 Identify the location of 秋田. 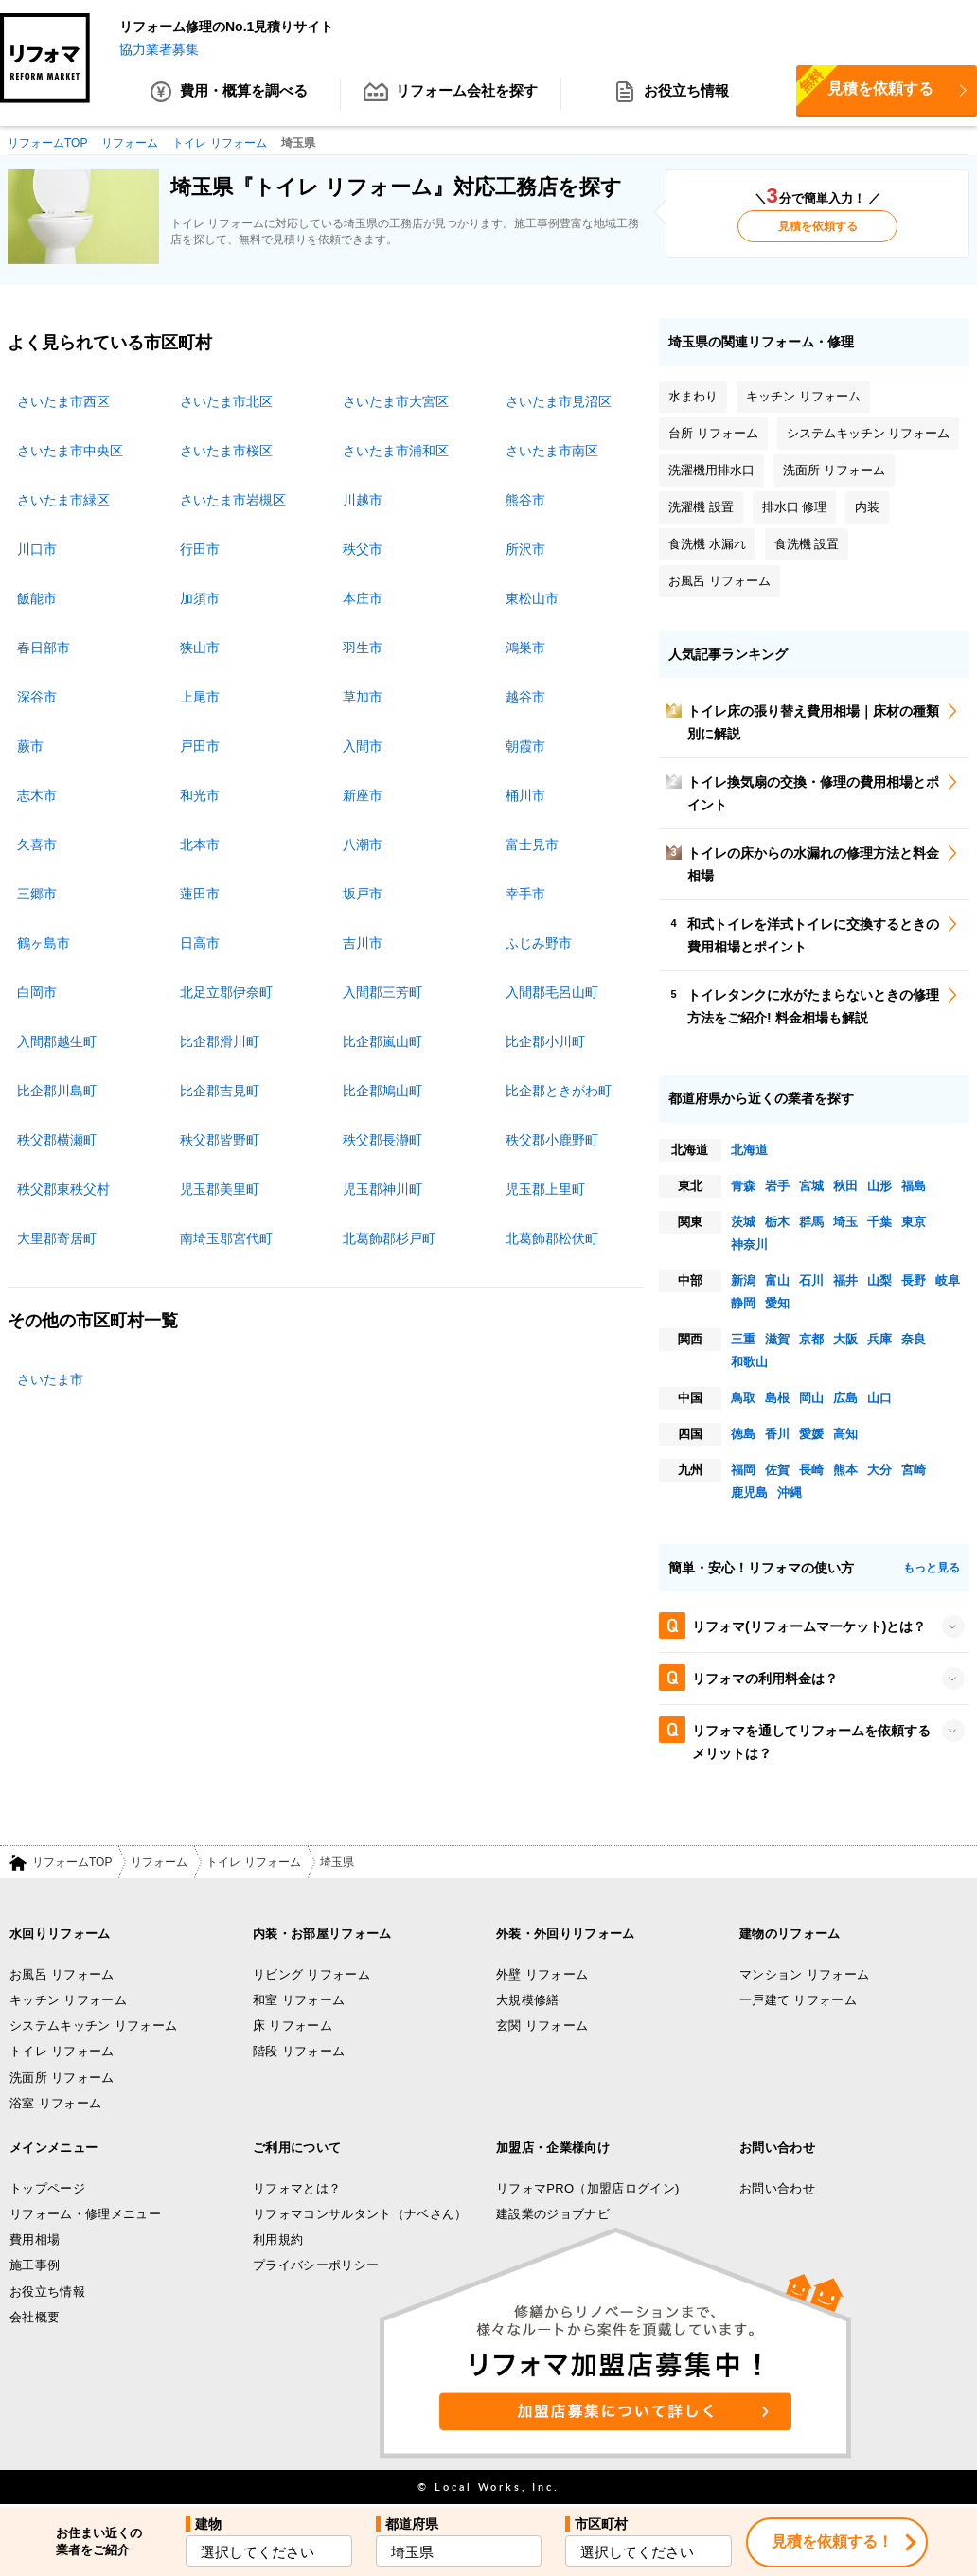
(845, 1186).